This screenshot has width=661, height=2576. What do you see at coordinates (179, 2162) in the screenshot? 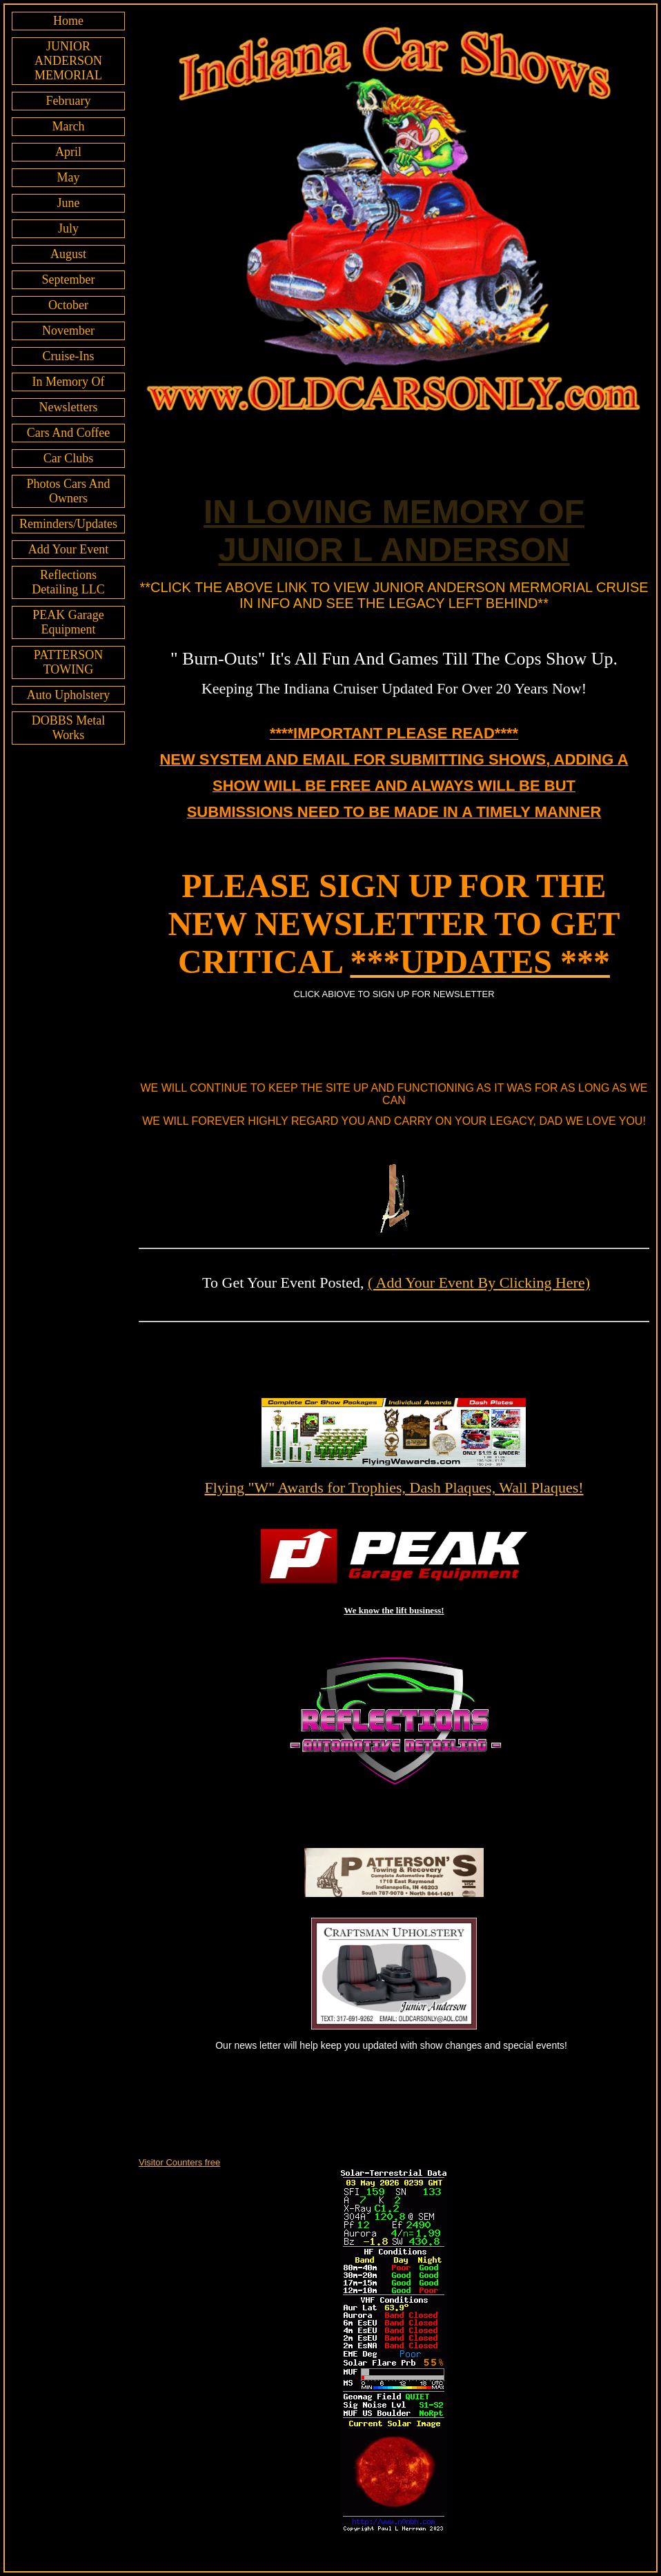
I see `Visitor Counters free` at bounding box center [179, 2162].